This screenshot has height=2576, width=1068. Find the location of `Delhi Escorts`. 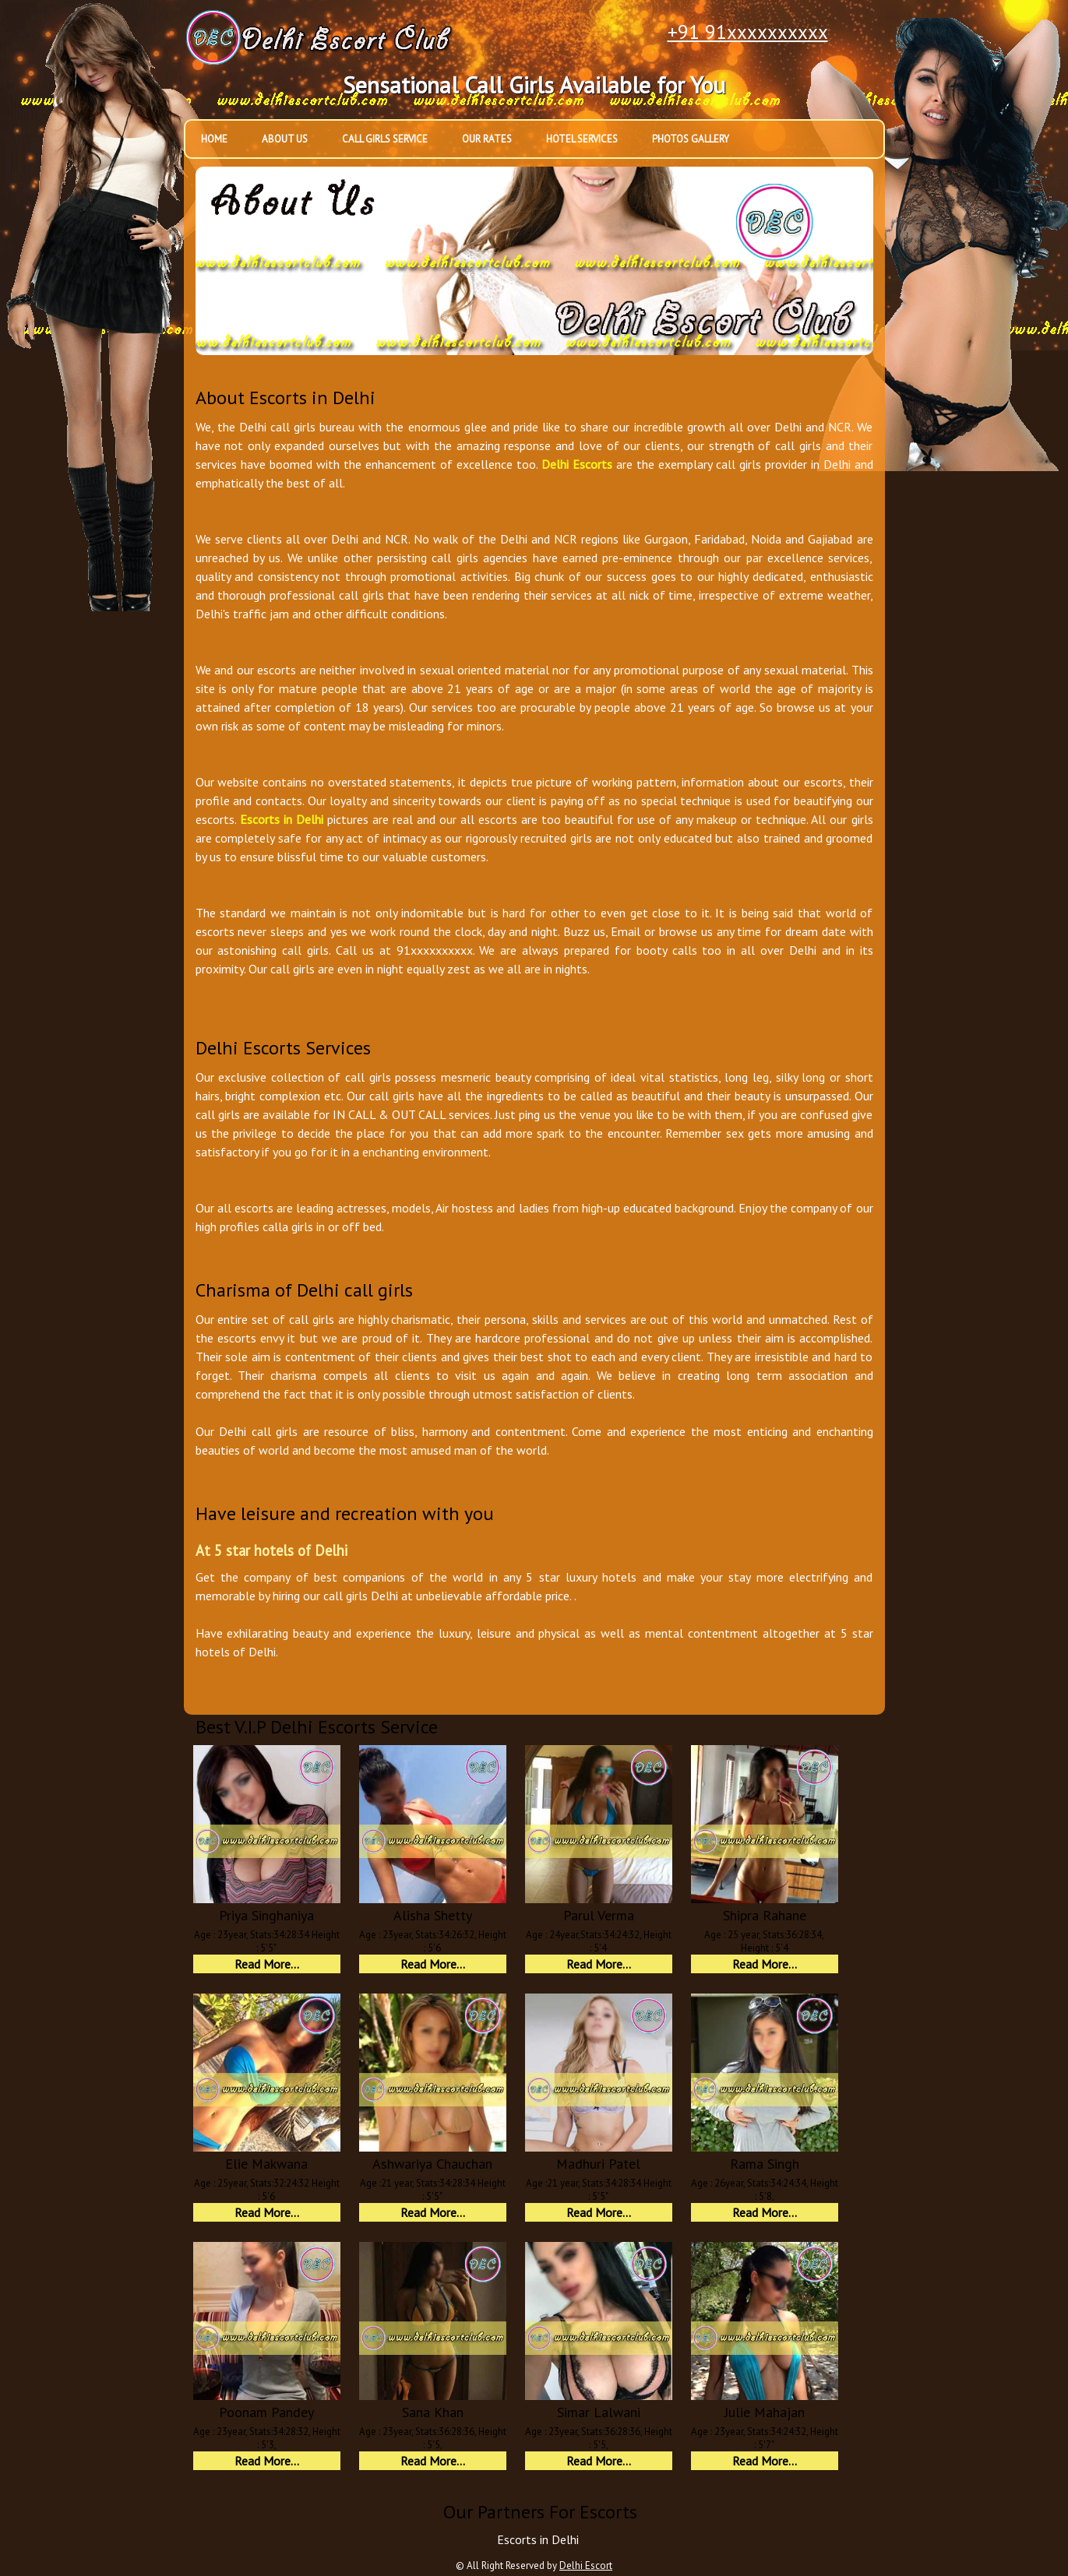

Delhi Escorts is located at coordinates (576, 464).